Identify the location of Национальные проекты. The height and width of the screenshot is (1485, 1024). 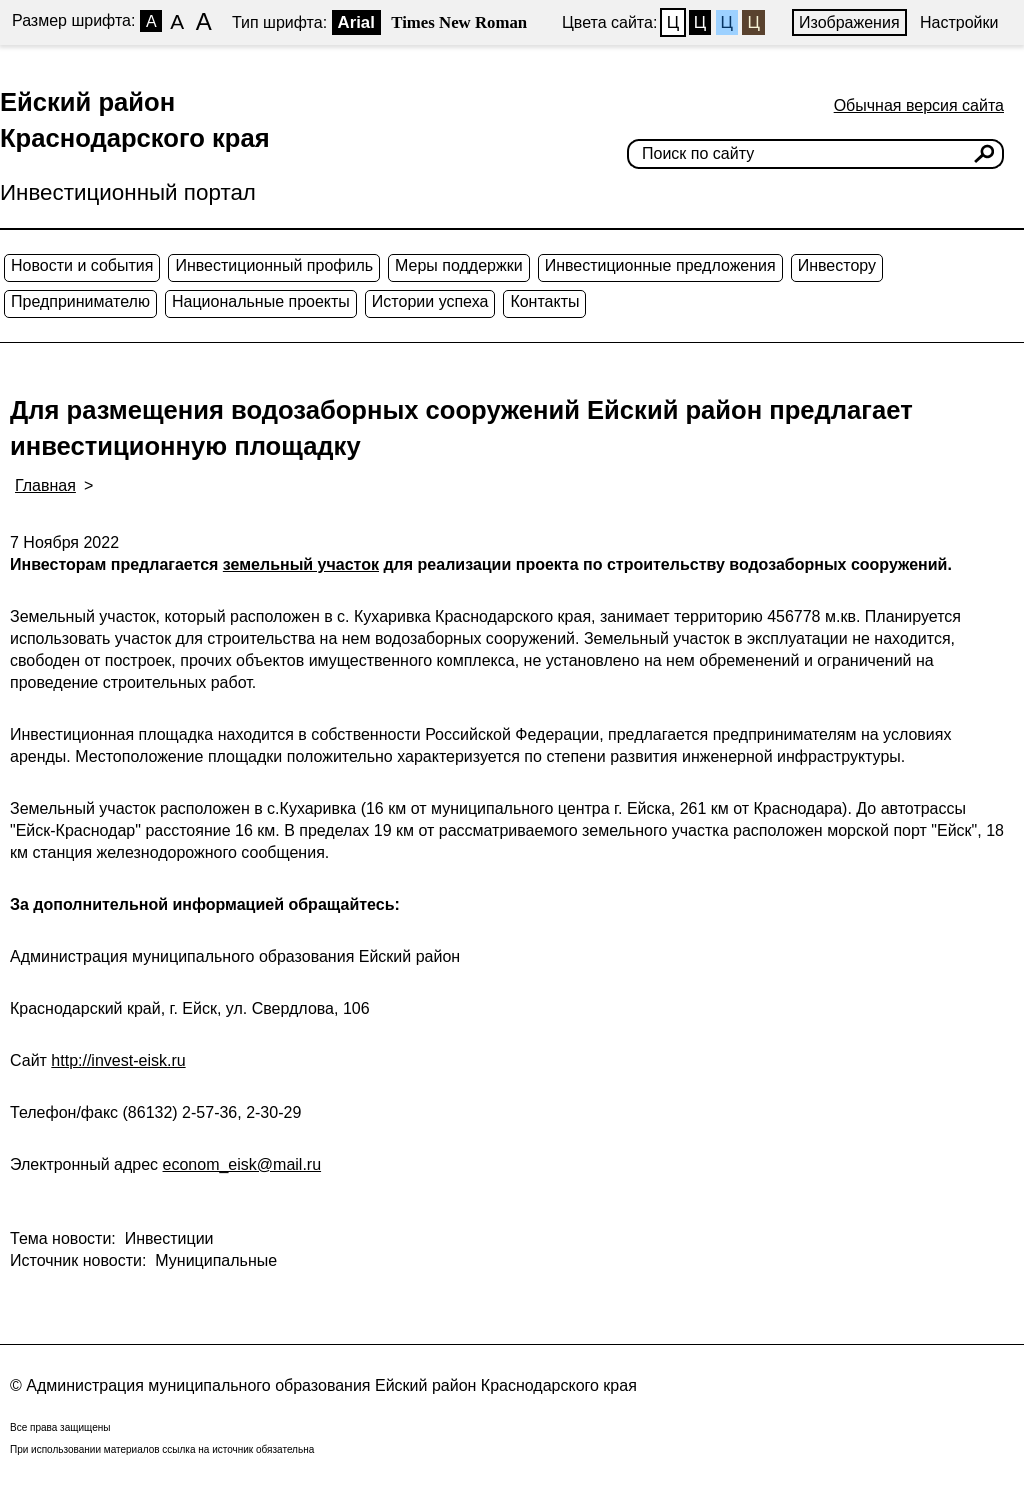
(261, 301).